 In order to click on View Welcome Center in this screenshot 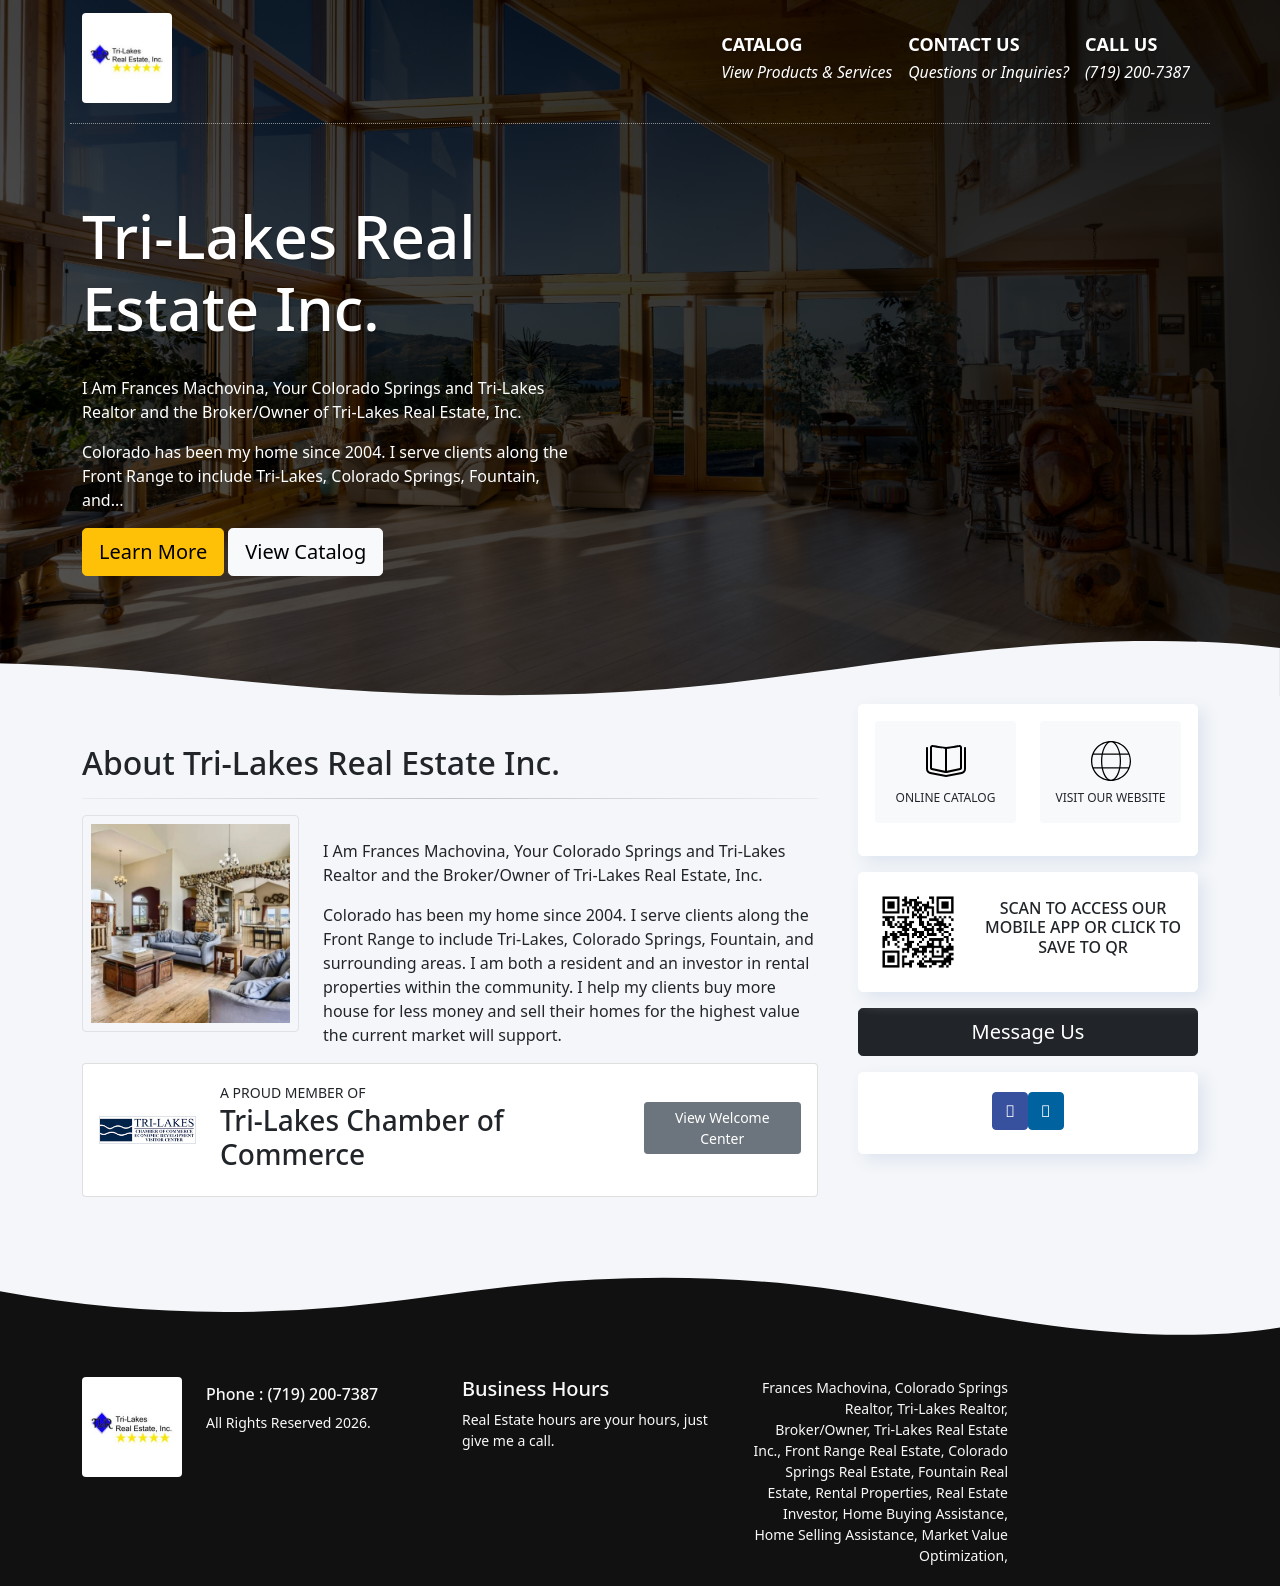, I will do `click(722, 1128)`.